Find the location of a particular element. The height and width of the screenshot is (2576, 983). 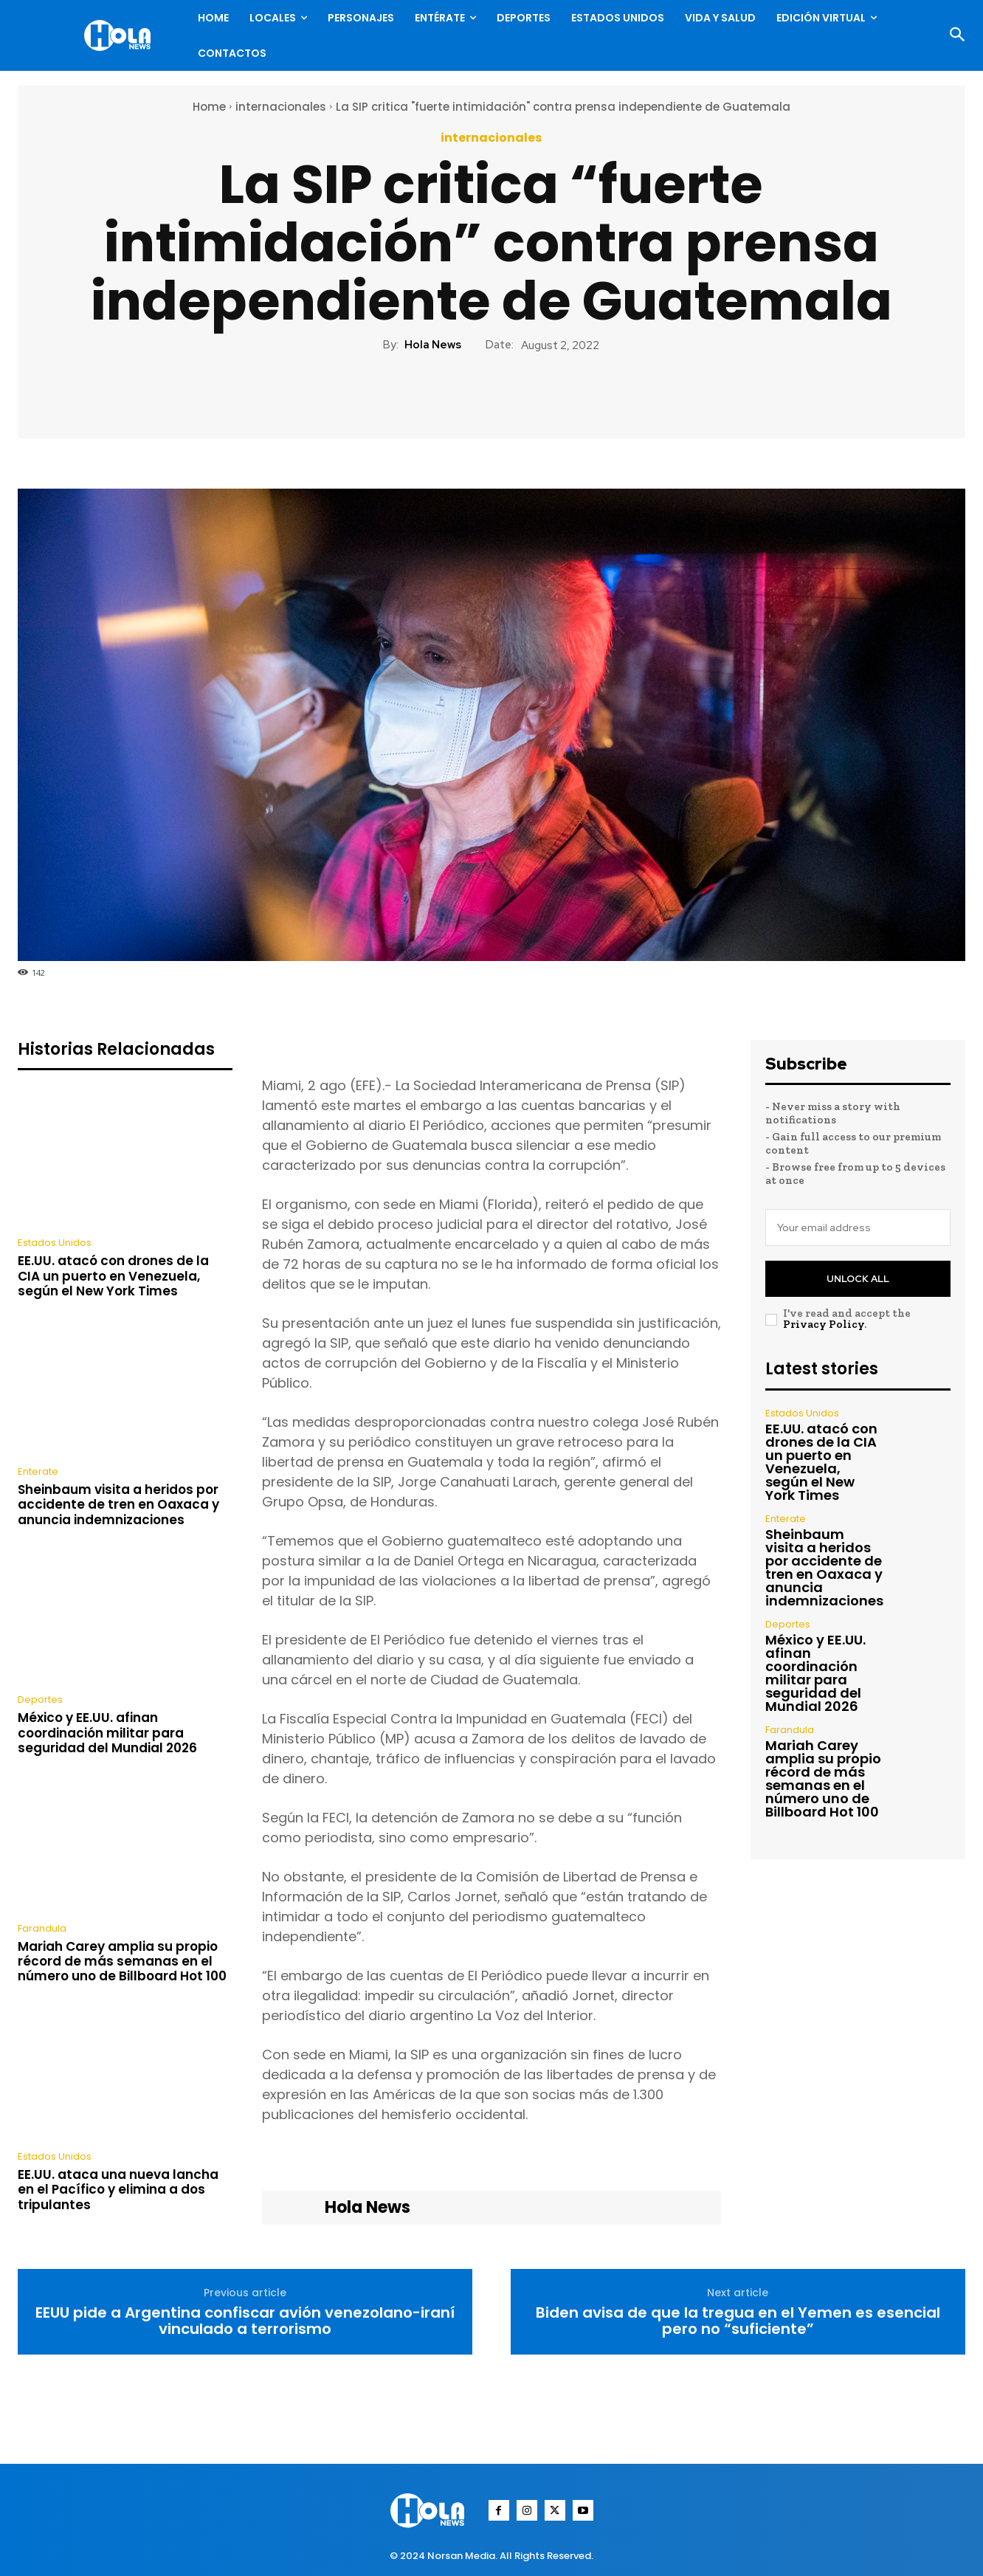

internacionales is located at coordinates (280, 106).